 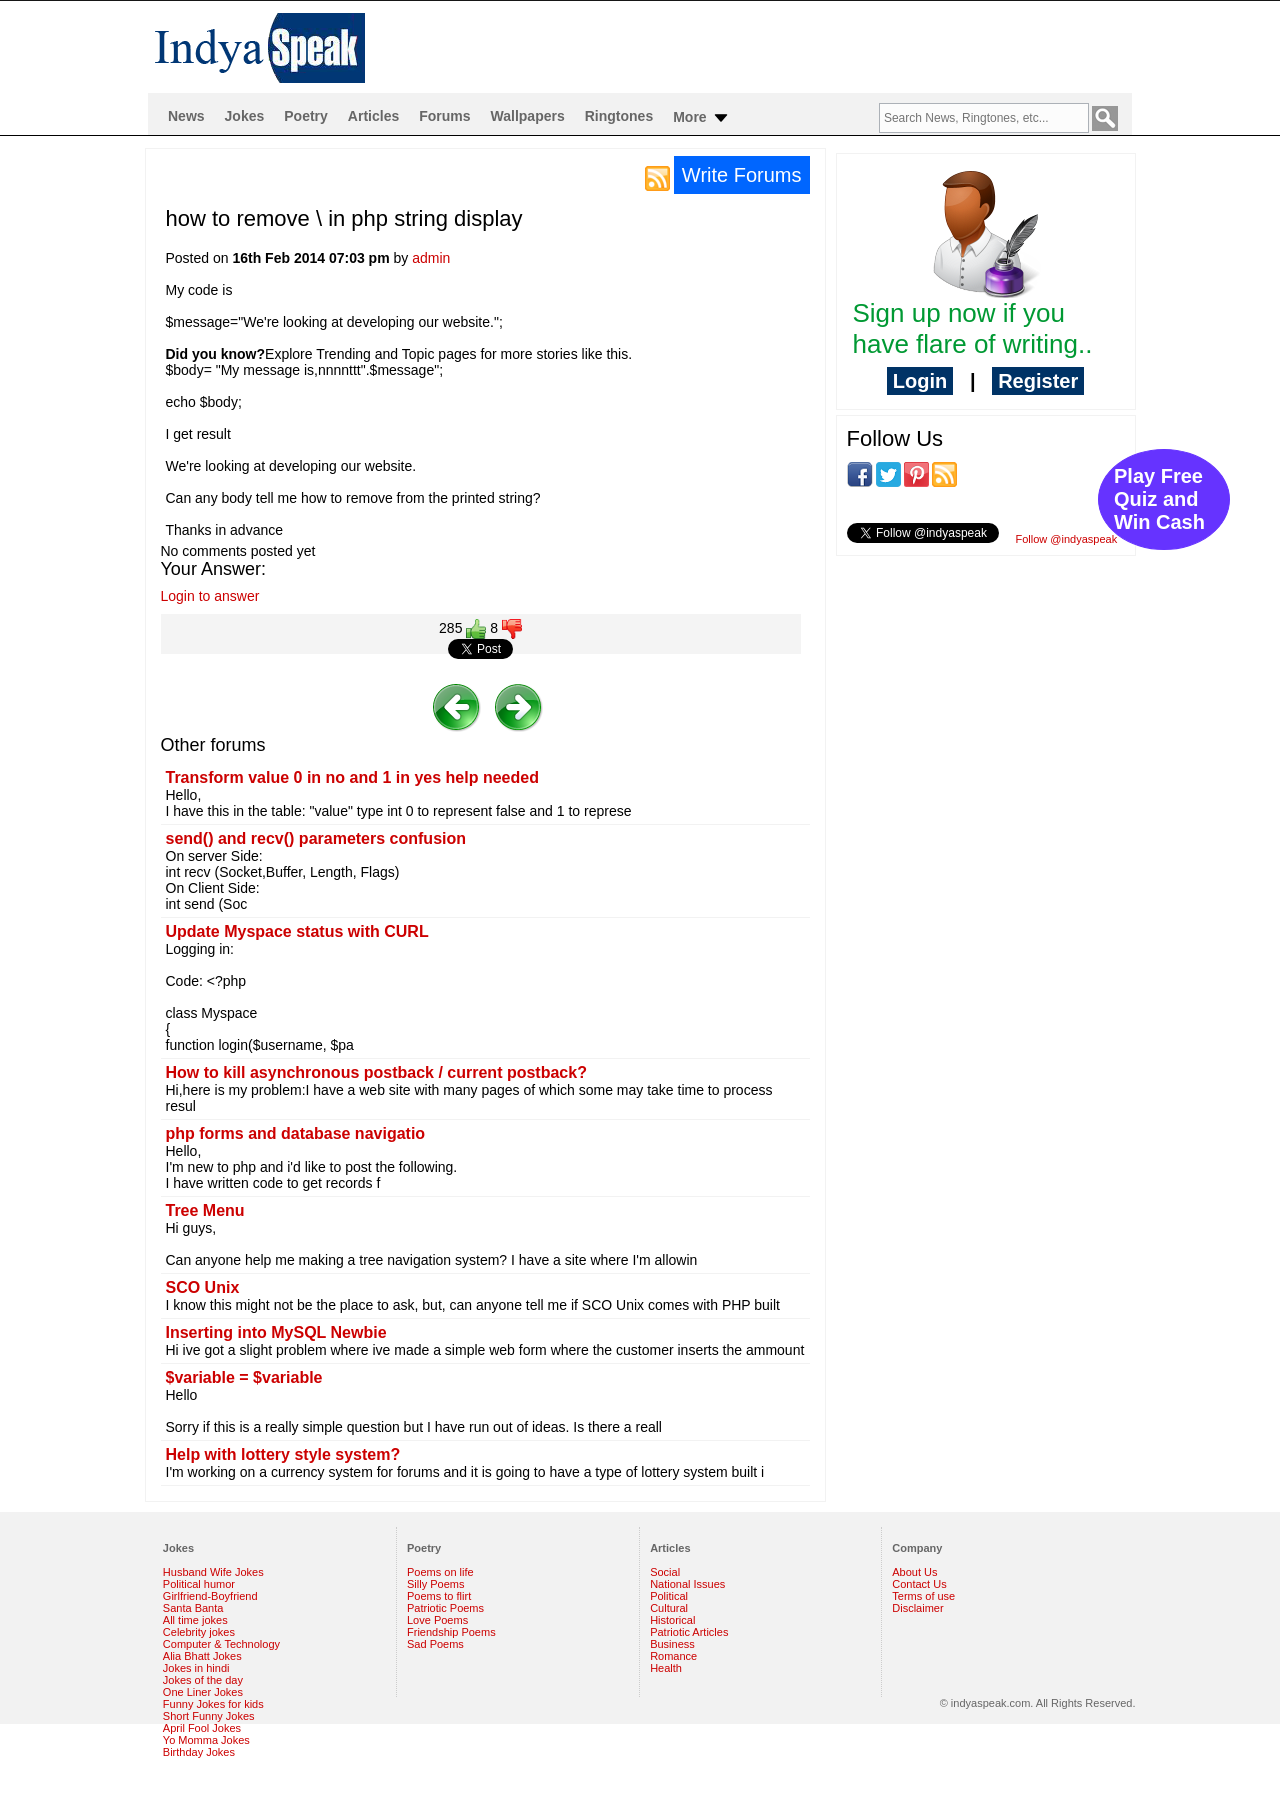 I want to click on [Advertisement], so click(x=986, y=701).